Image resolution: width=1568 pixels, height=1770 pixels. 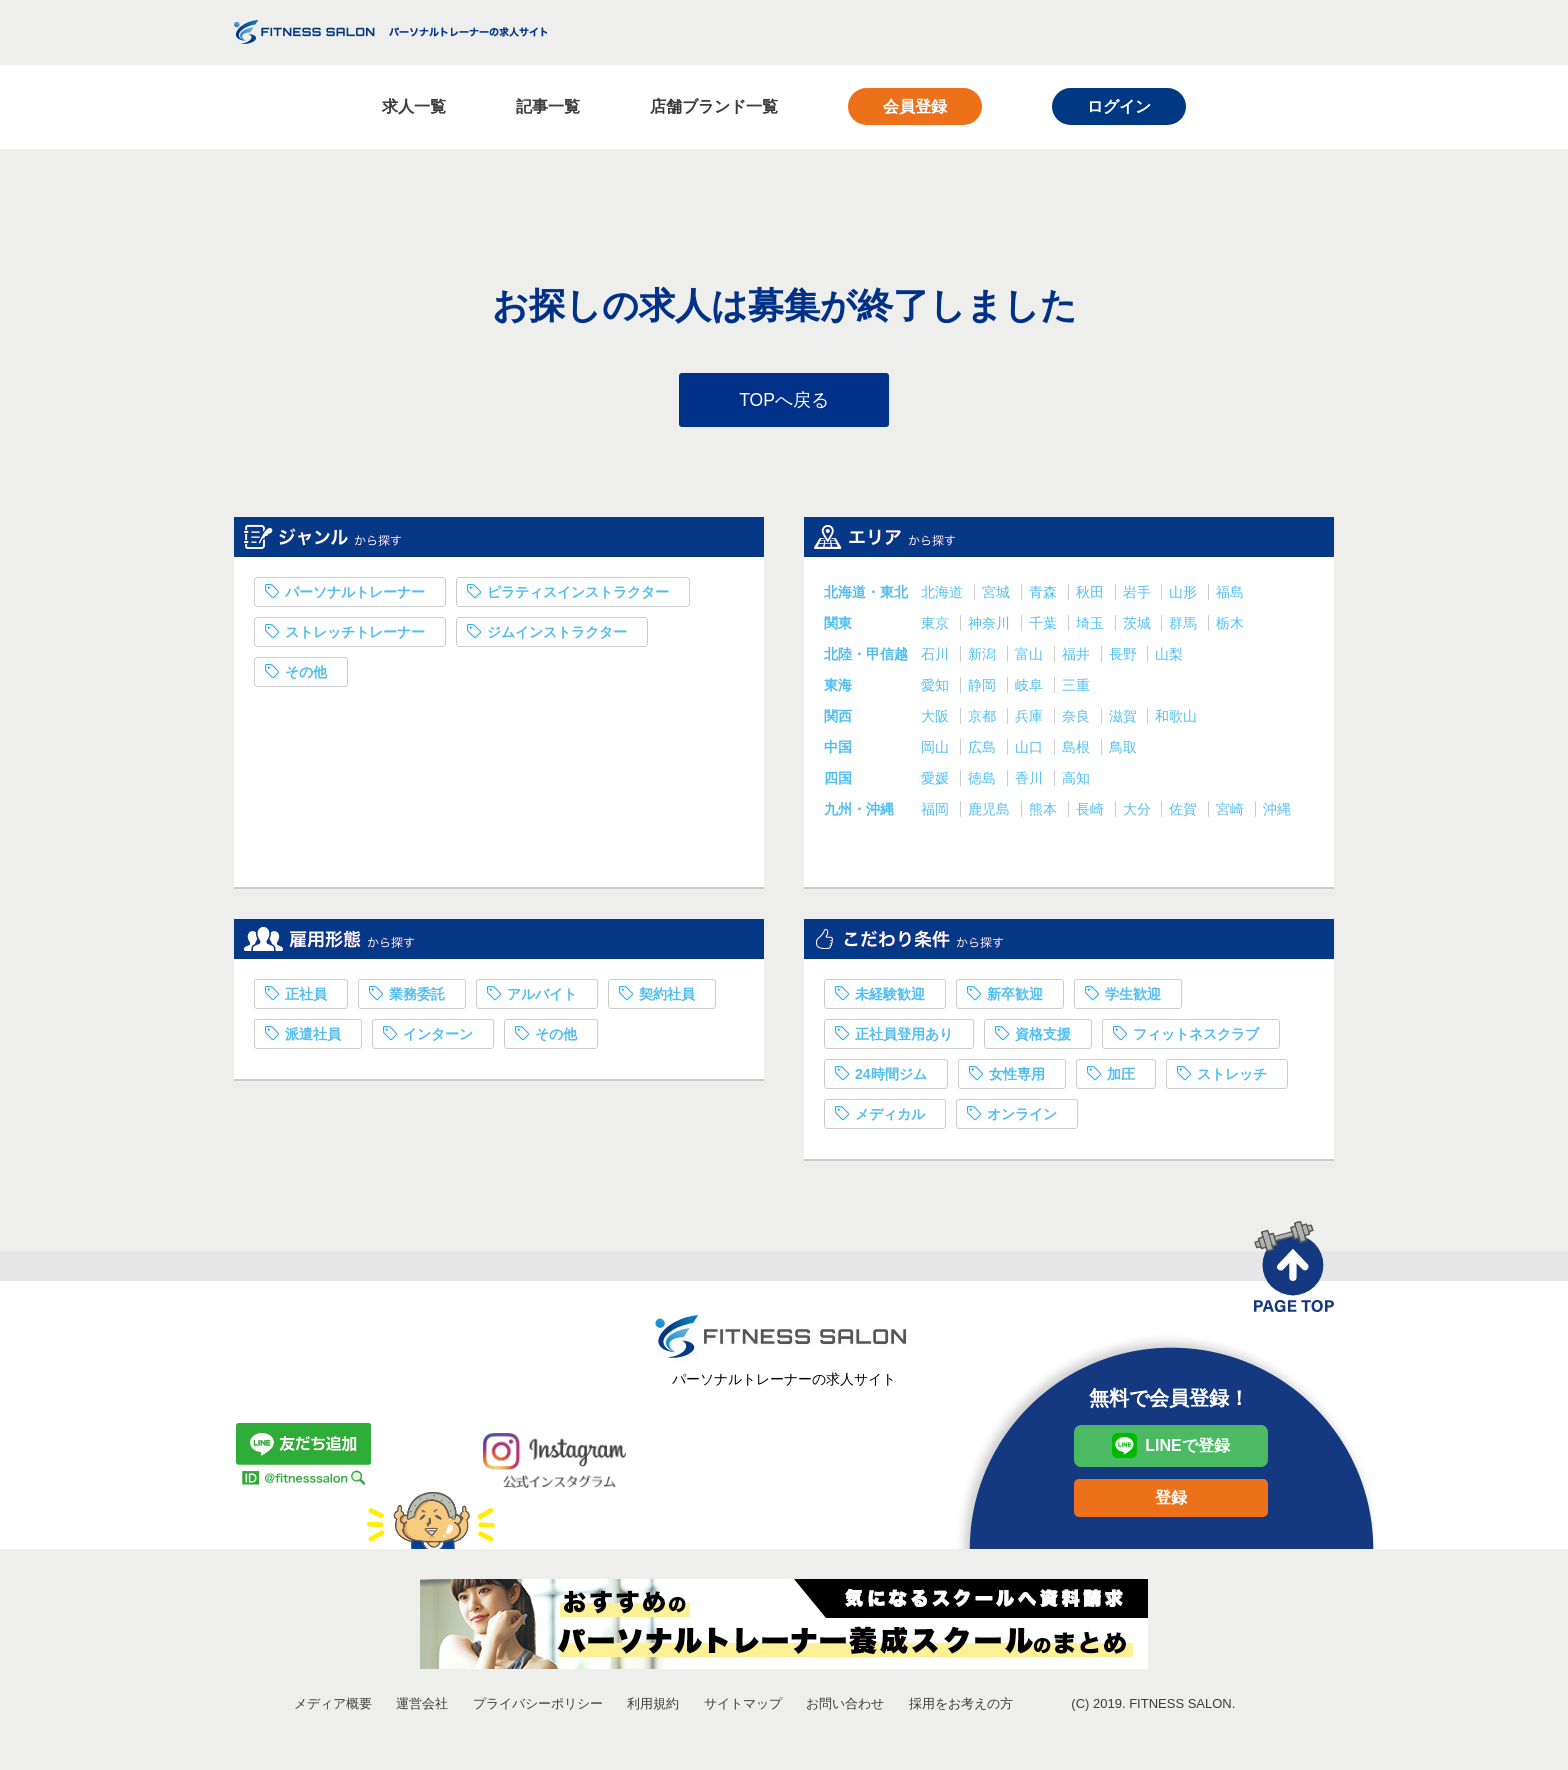 I want to click on 鳥取, so click(x=1123, y=750).